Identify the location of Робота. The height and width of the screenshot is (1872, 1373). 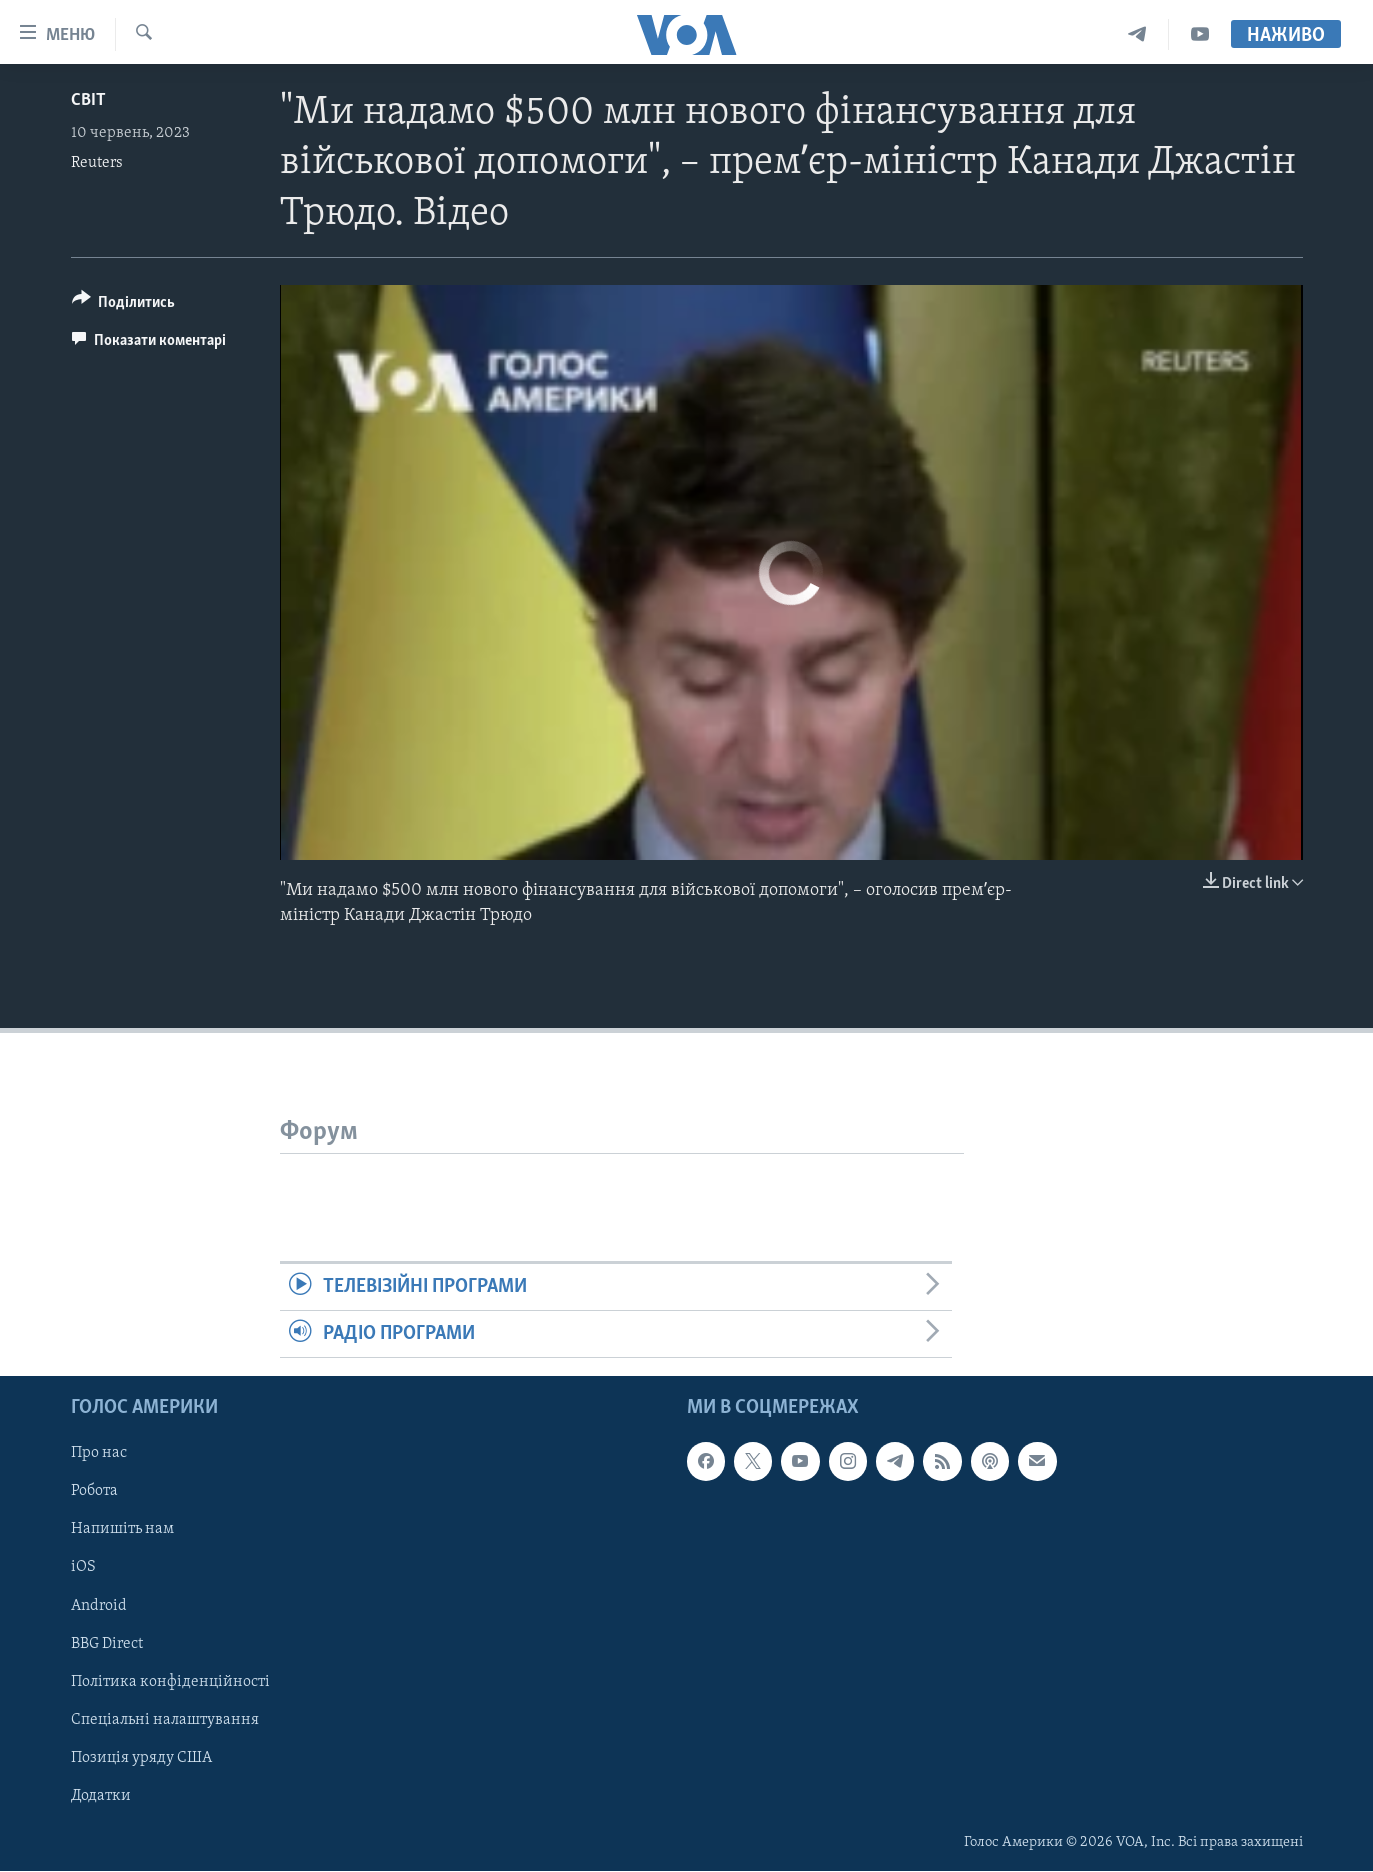
(94, 1492).